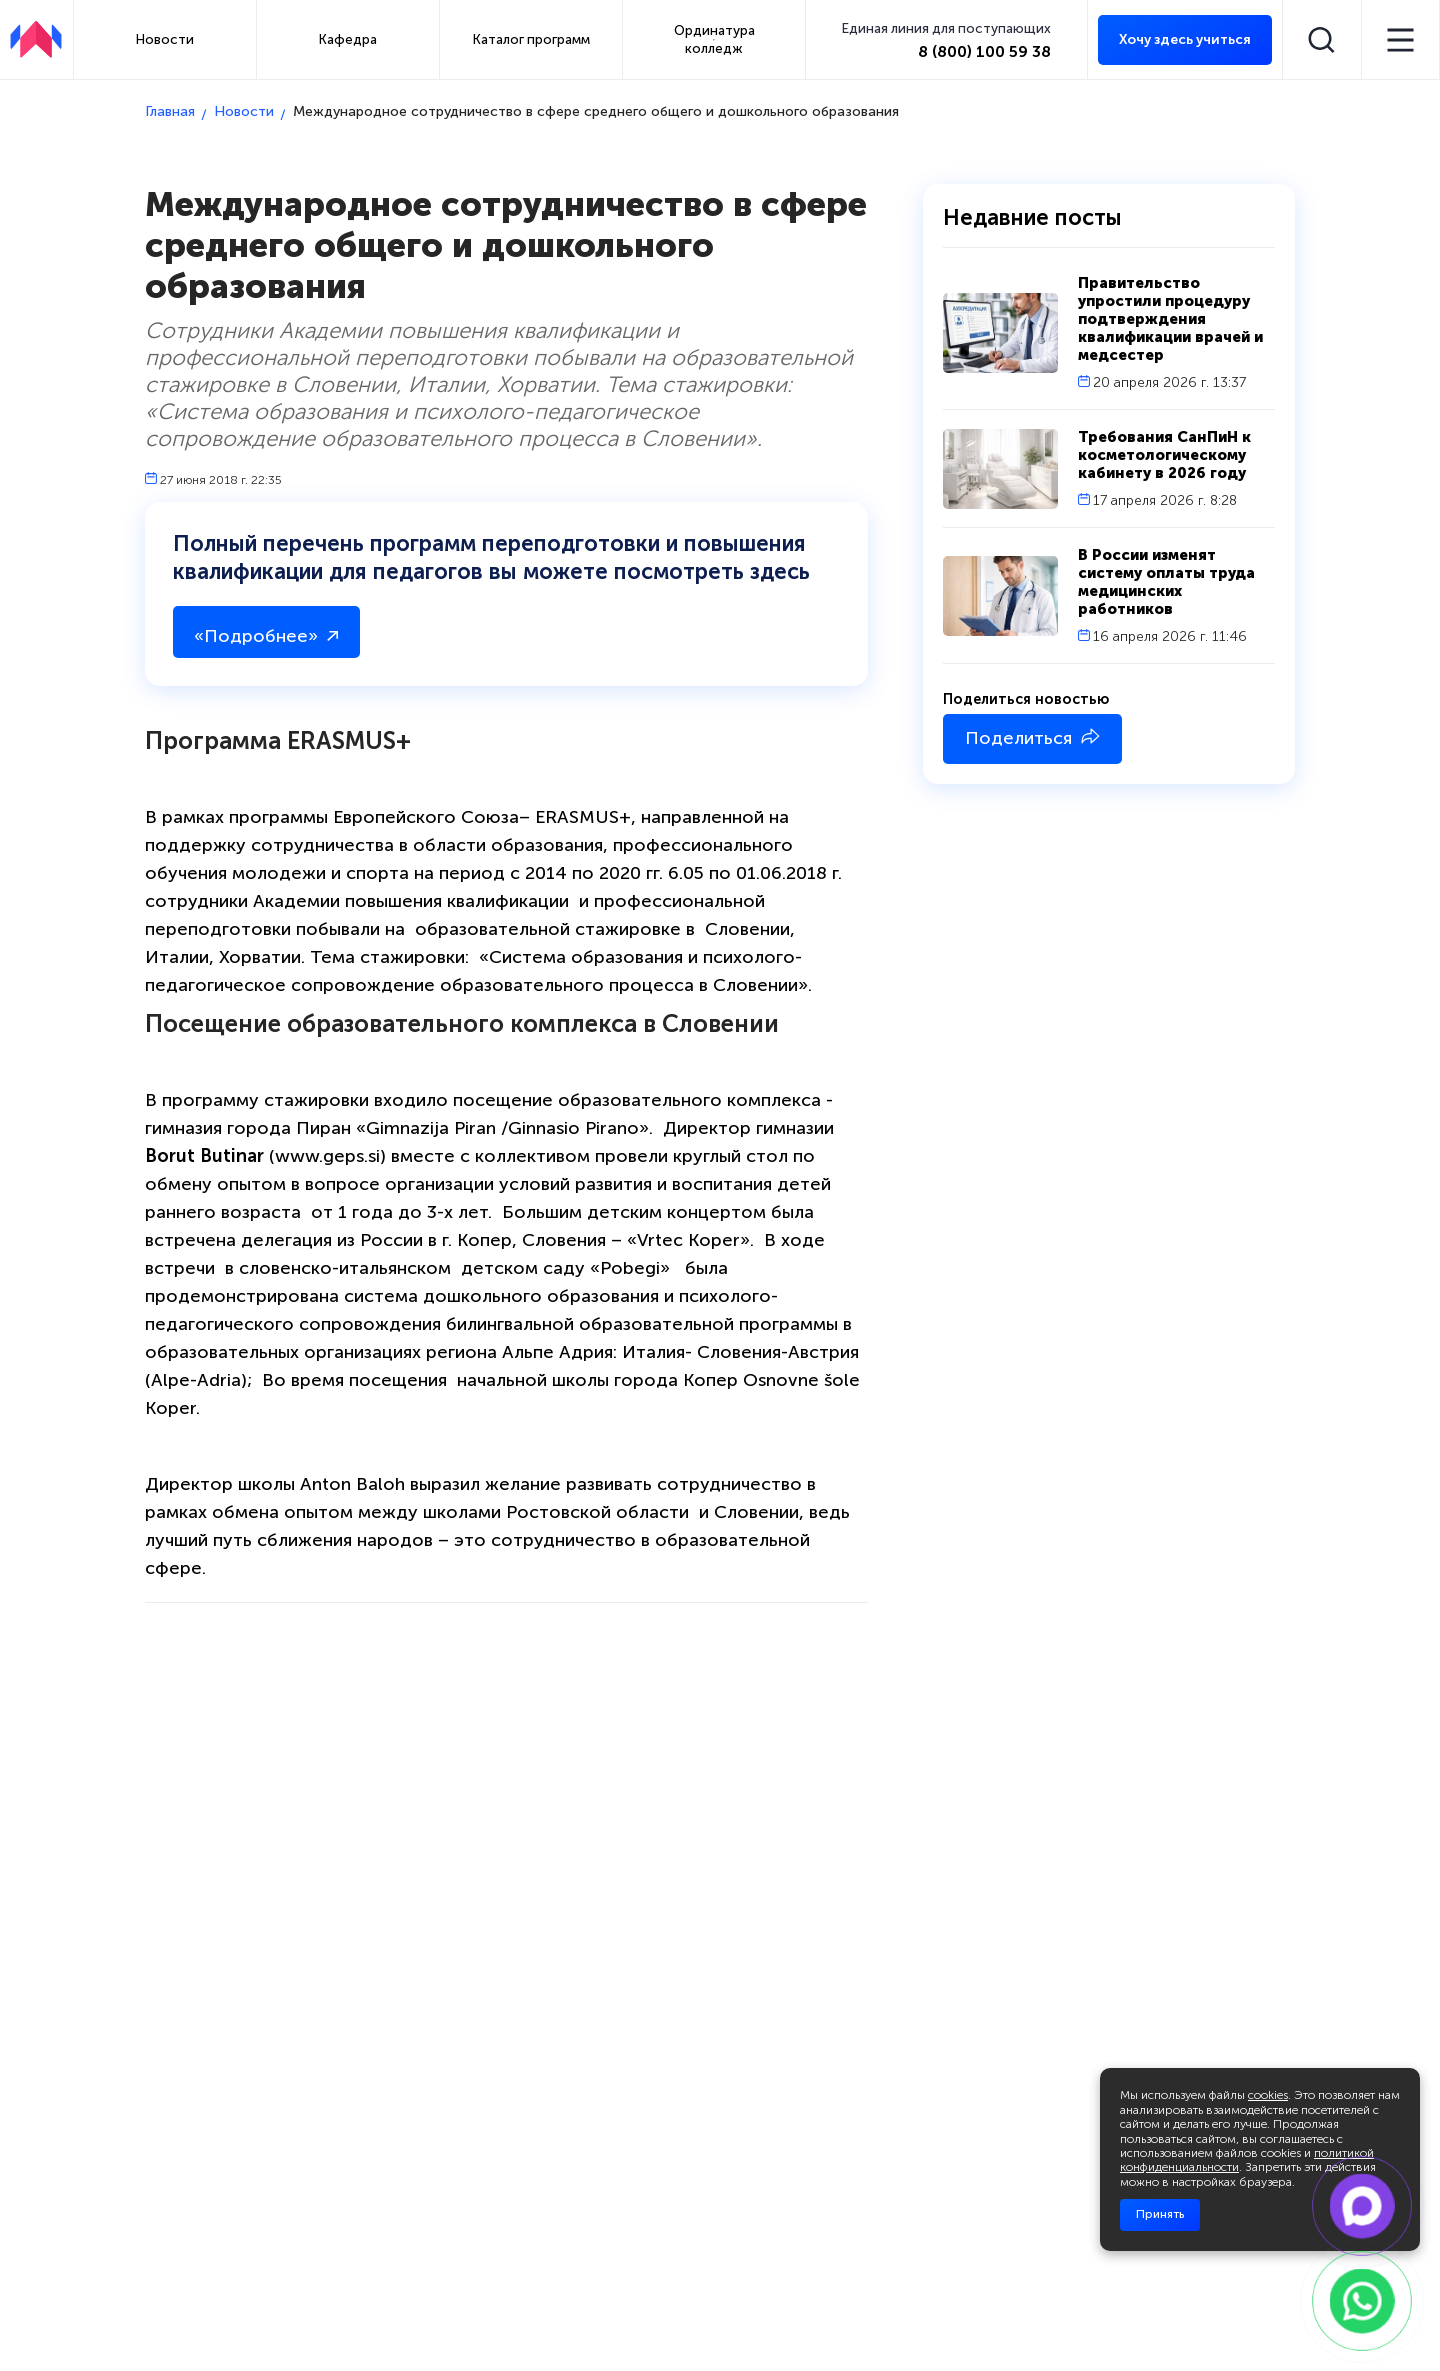  Describe the element at coordinates (348, 39) in the screenshot. I see `Кафедра` at that location.